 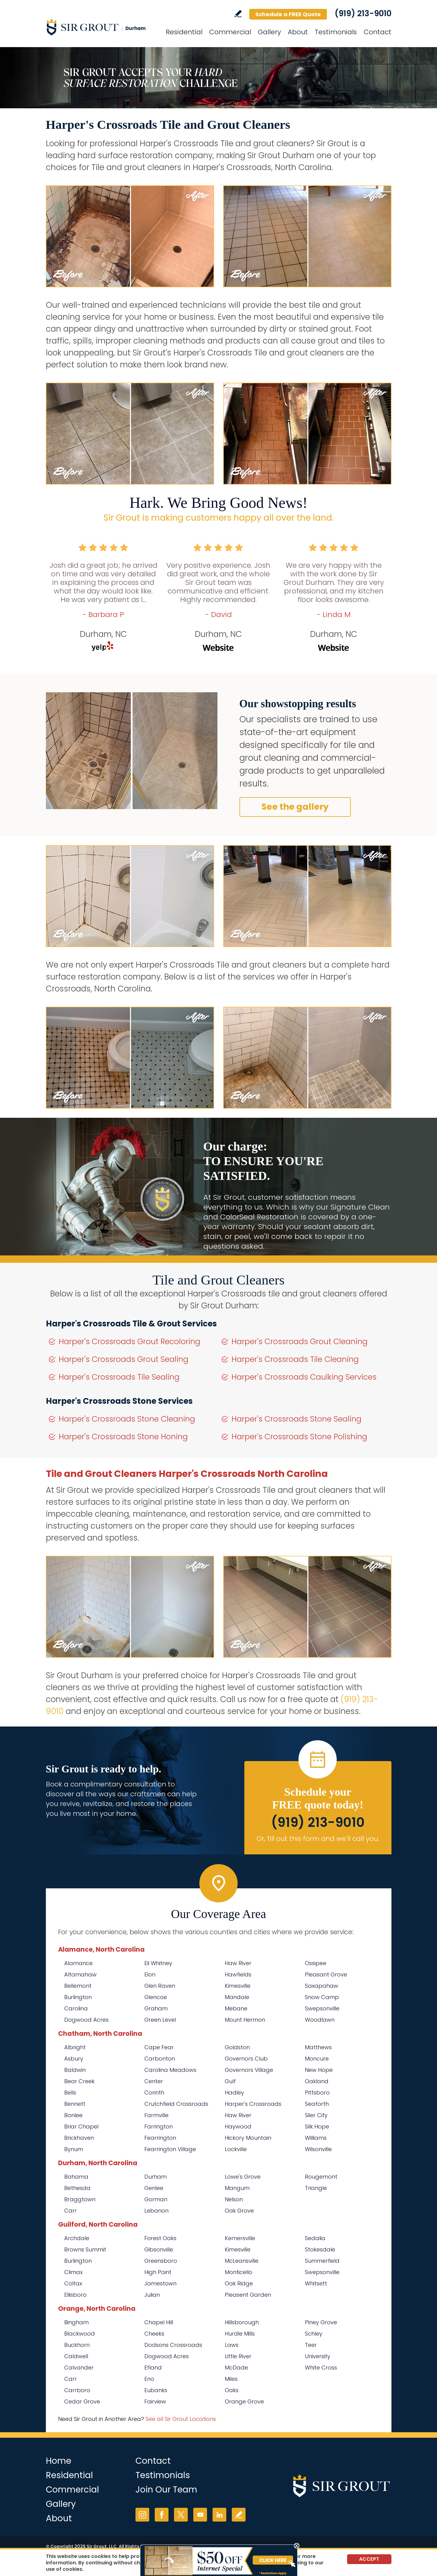 What do you see at coordinates (77, 2188) in the screenshot?
I see `Bethesda` at bounding box center [77, 2188].